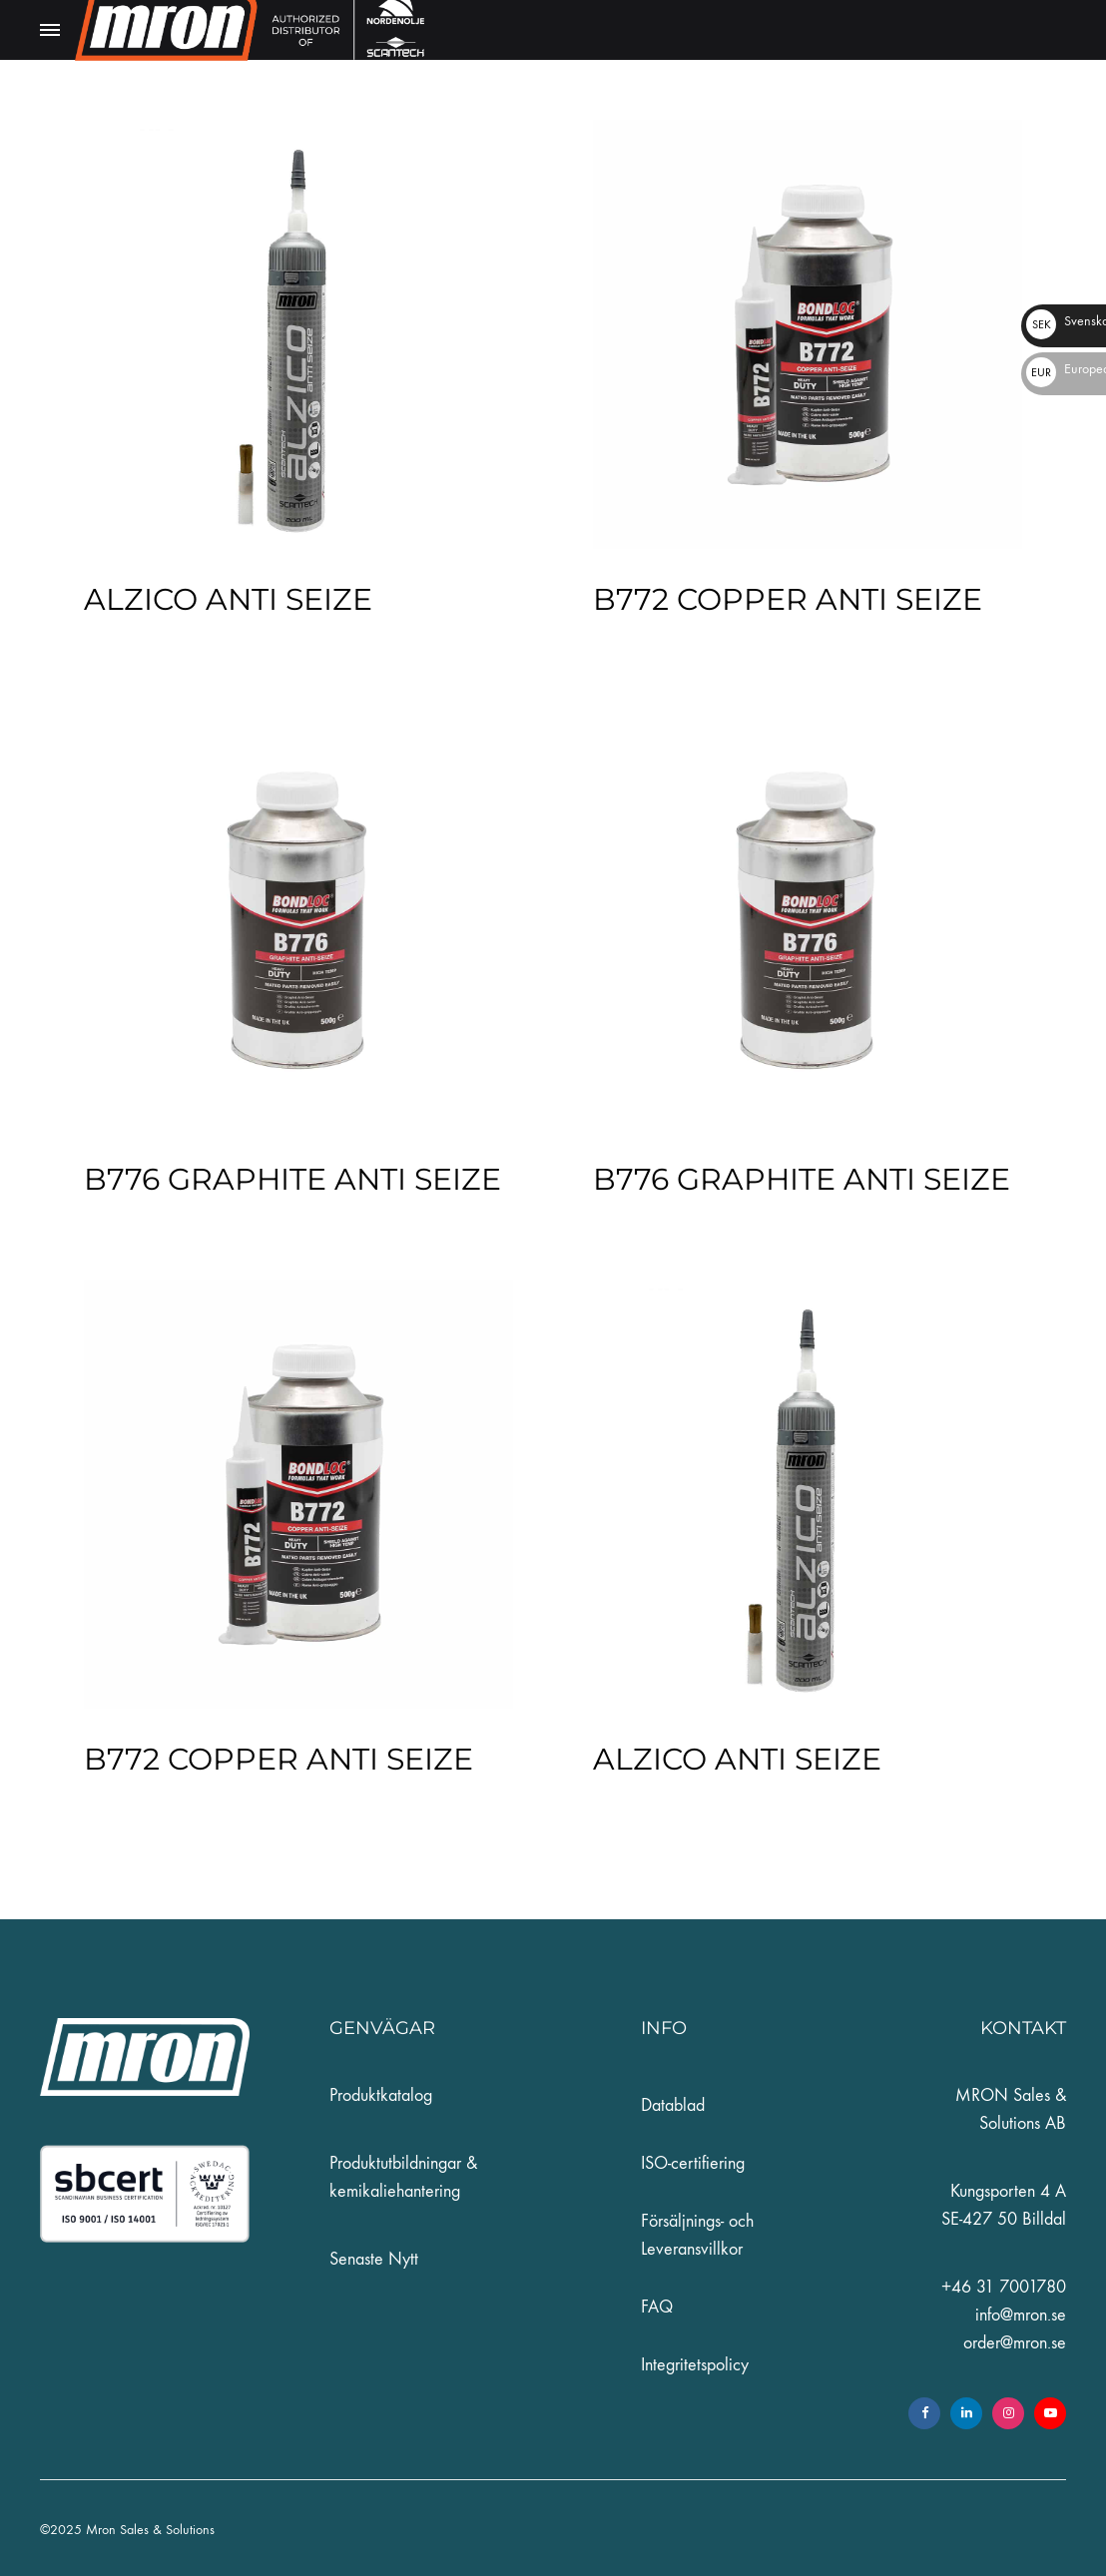 This screenshot has width=1106, height=2576. Describe the element at coordinates (403, 2177) in the screenshot. I see `Produktutbildningar & kemikaliehantering` at that location.